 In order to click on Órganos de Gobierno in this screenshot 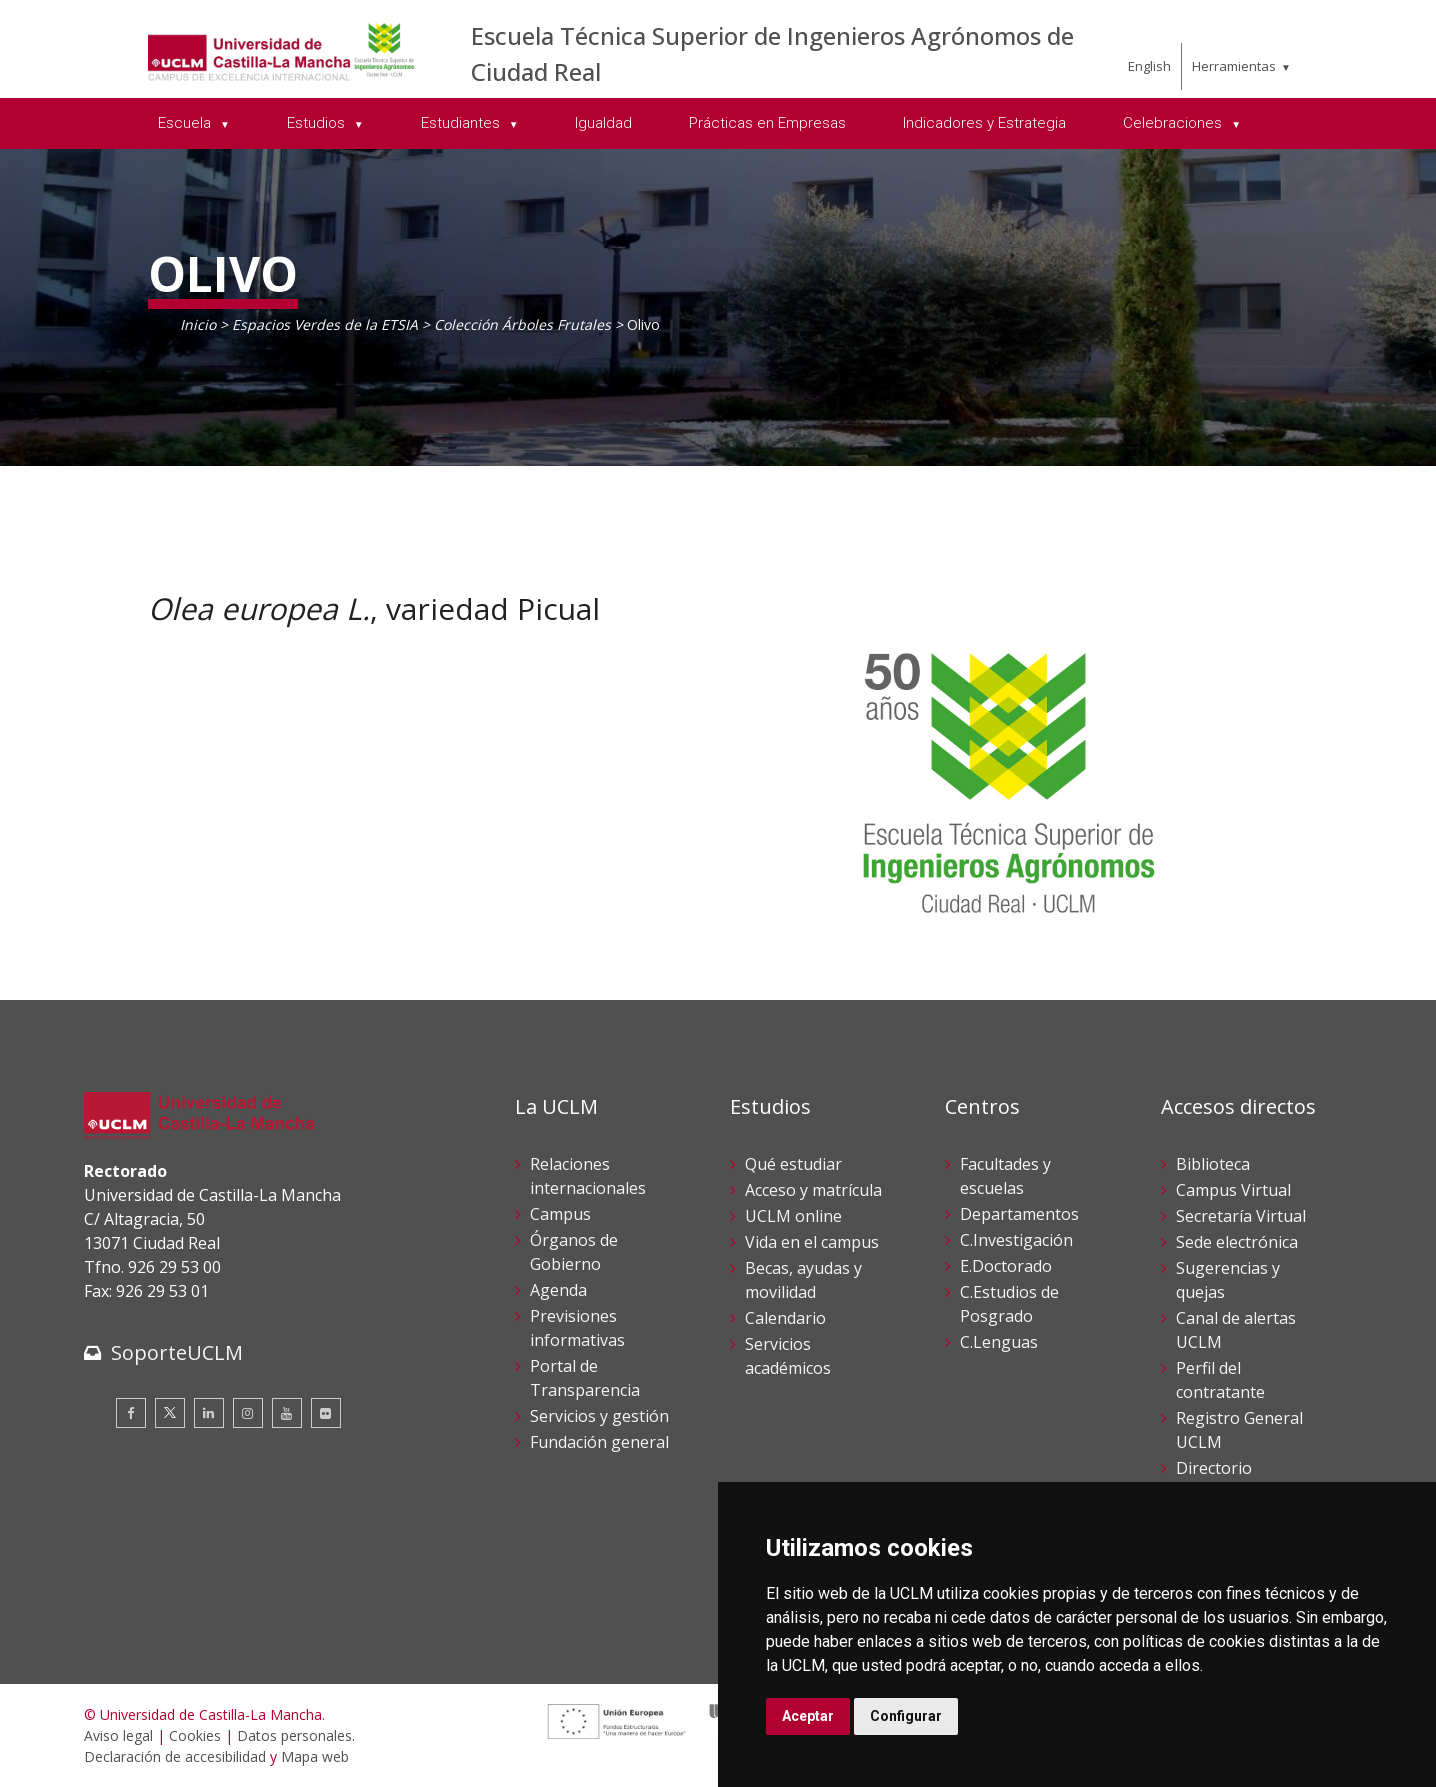, I will do `click(574, 1252)`.